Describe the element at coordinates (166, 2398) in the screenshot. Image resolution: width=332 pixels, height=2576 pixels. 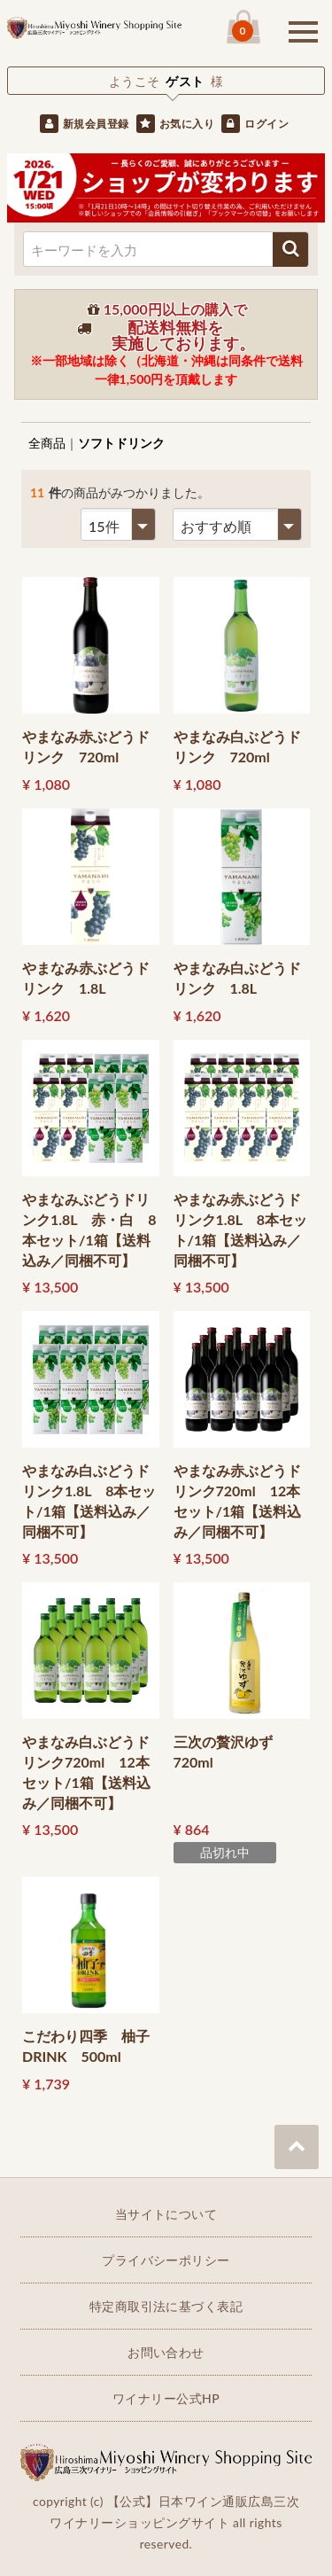
I see `ワイナリー公式HP` at that location.